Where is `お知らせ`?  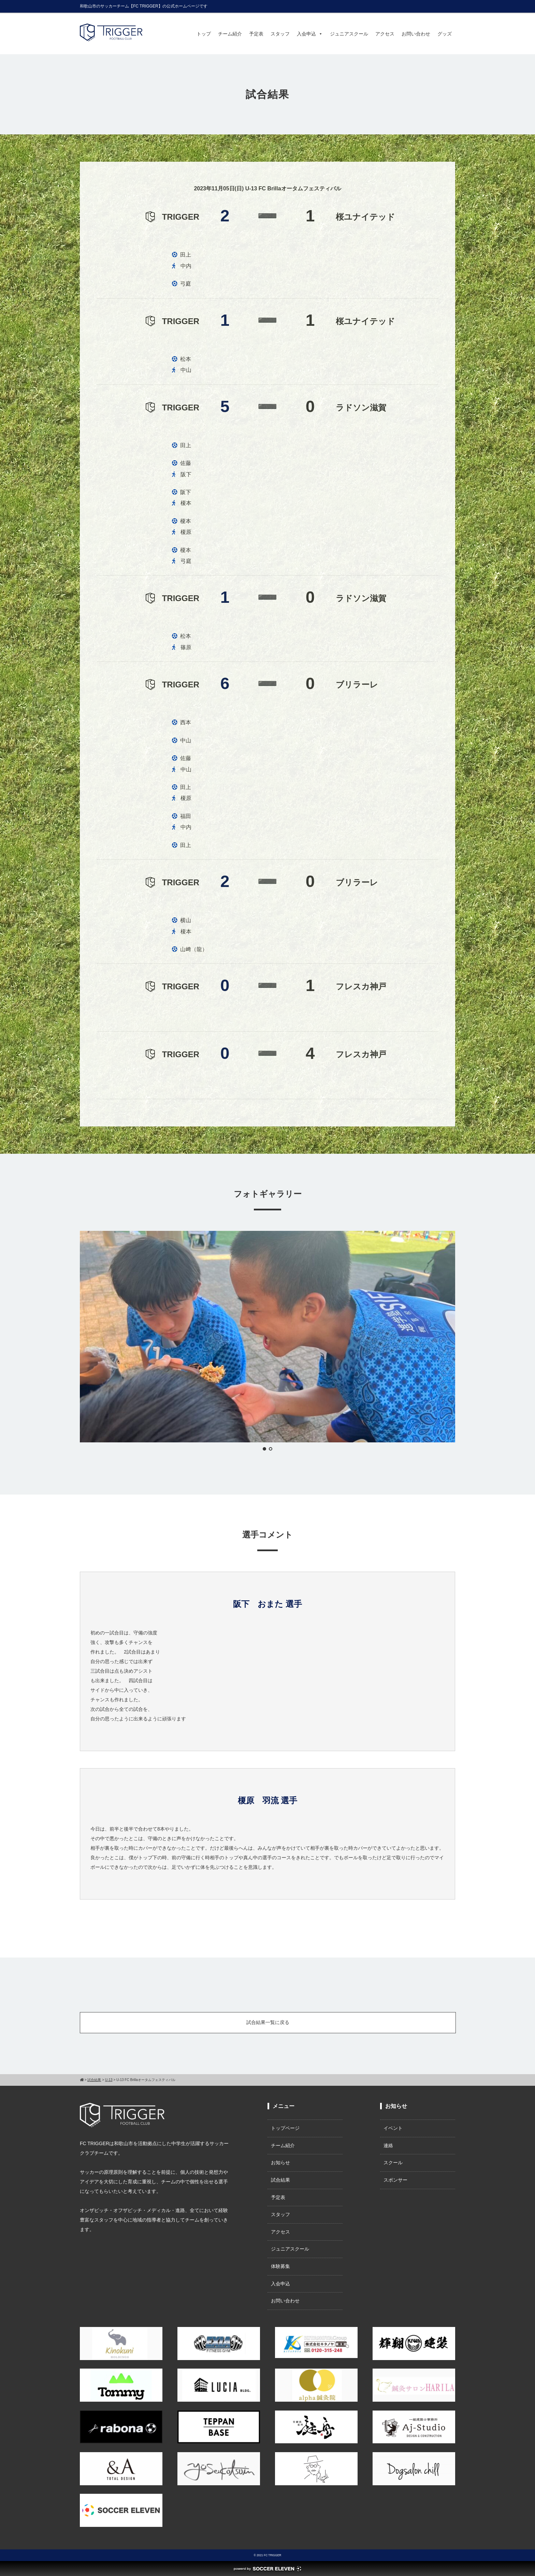 お知らせ is located at coordinates (280, 2162).